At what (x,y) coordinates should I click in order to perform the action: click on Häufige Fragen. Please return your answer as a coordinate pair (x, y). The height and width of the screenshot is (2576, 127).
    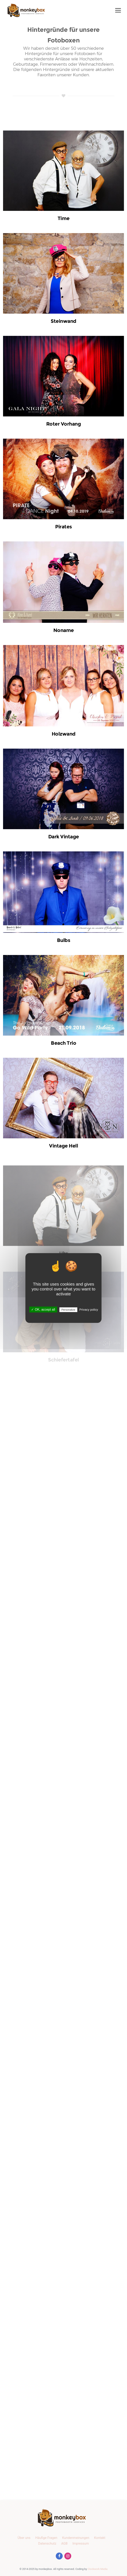
    Looking at the image, I should click on (46, 2538).